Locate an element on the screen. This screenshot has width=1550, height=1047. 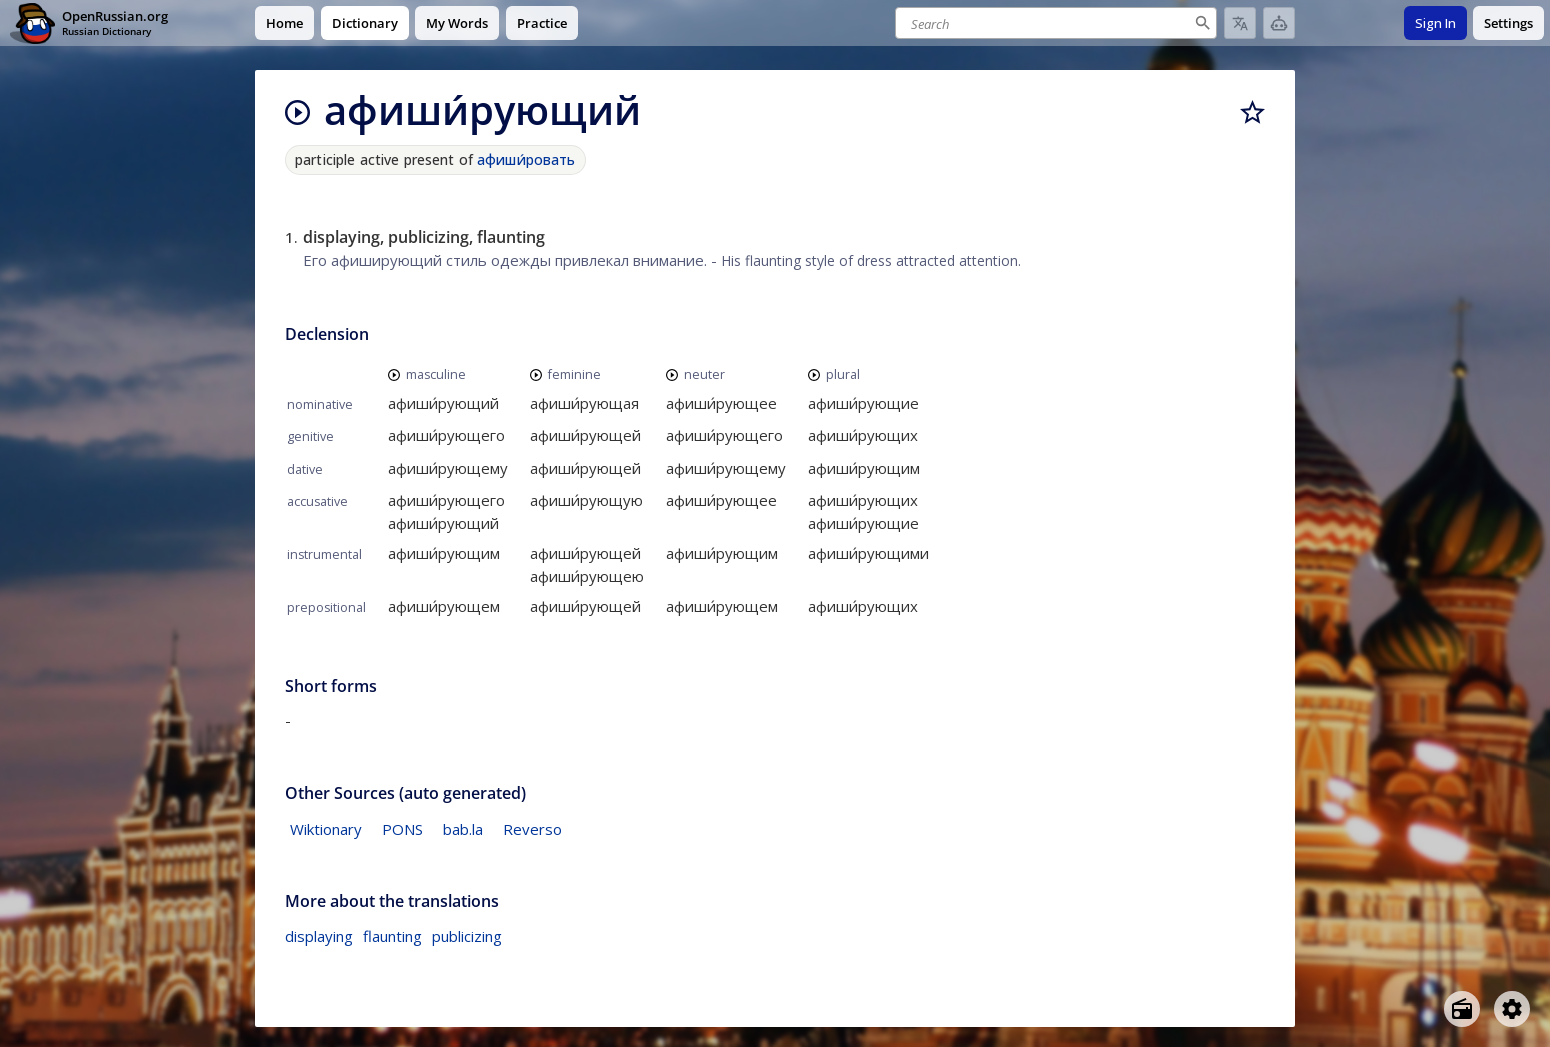
[Open settings] is located at coordinates (1512, 1009).